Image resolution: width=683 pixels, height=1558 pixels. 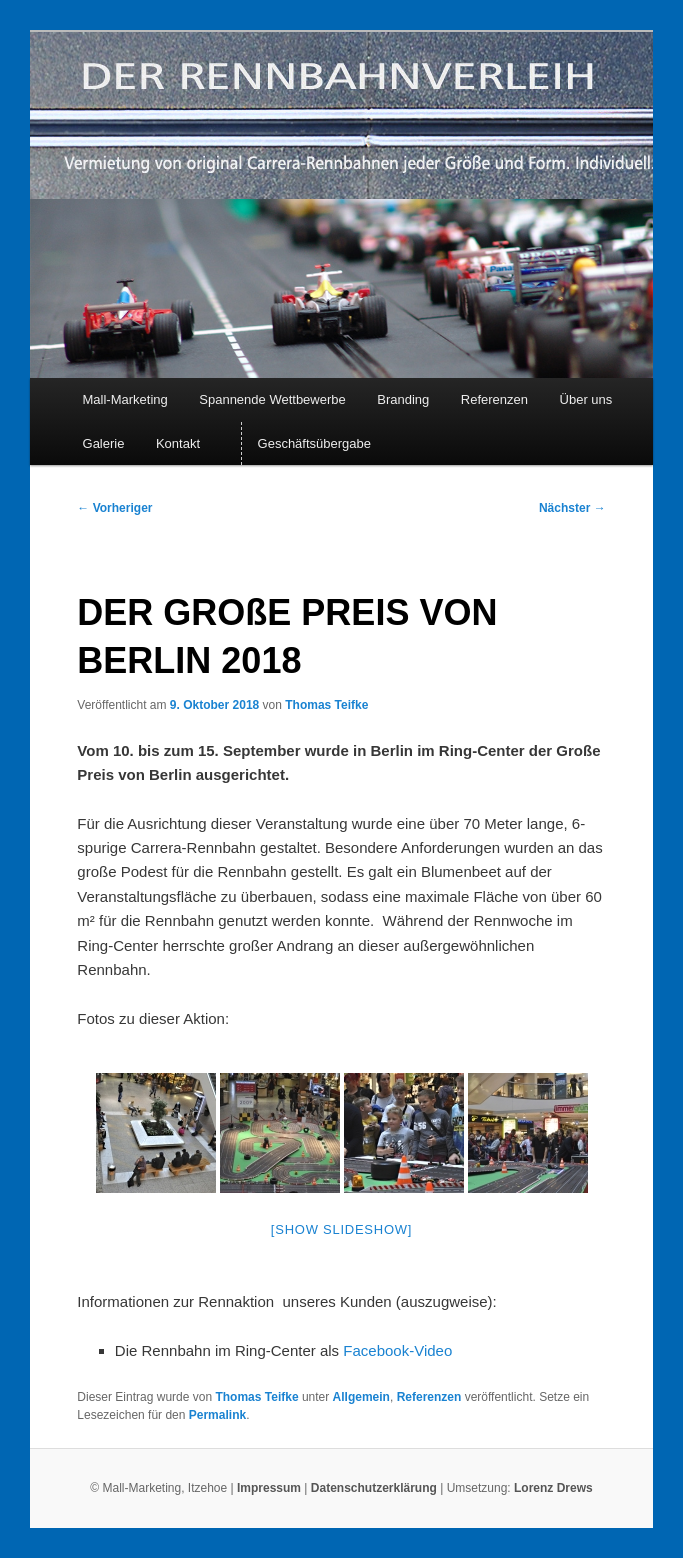 I want to click on Permalink, so click(x=217, y=1415).